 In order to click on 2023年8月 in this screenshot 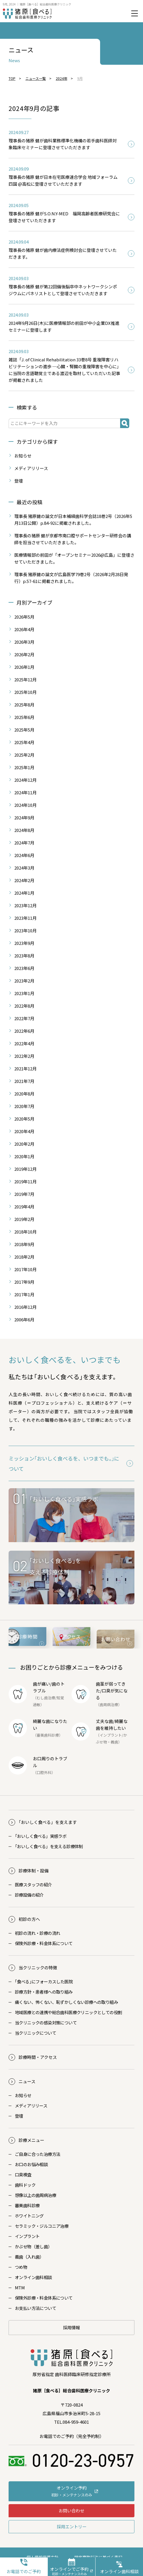, I will do `click(24, 956)`.